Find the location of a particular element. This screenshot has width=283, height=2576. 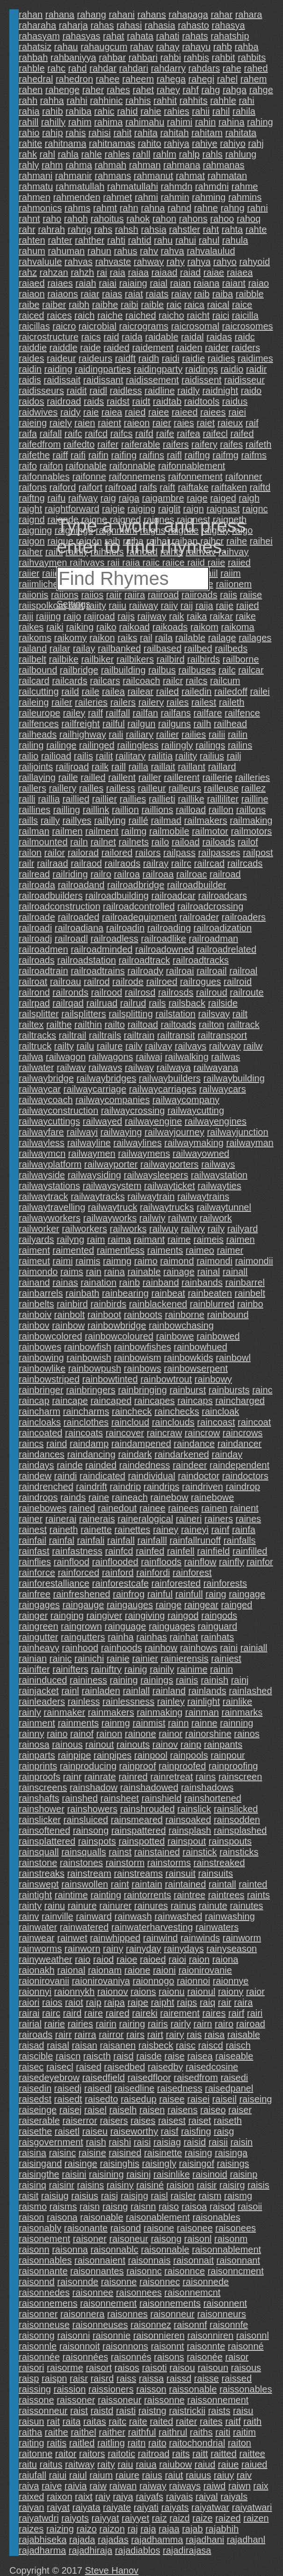

rahhle is located at coordinates (223, 100).